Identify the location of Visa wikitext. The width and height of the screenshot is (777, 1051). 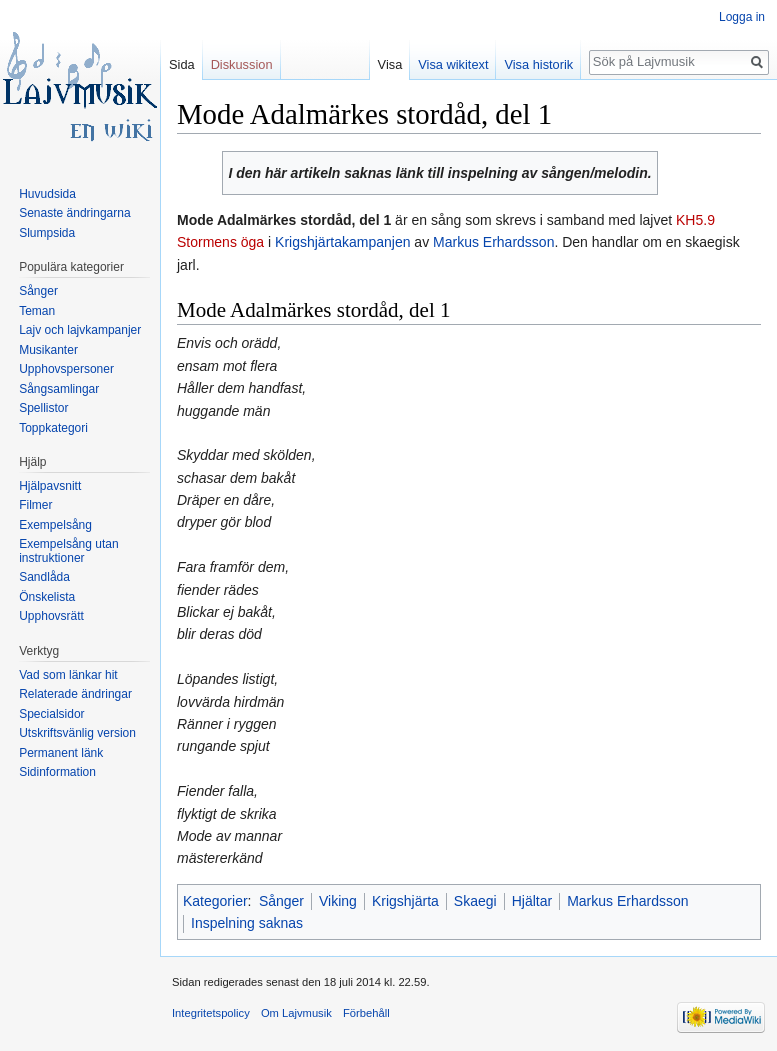
(453, 64).